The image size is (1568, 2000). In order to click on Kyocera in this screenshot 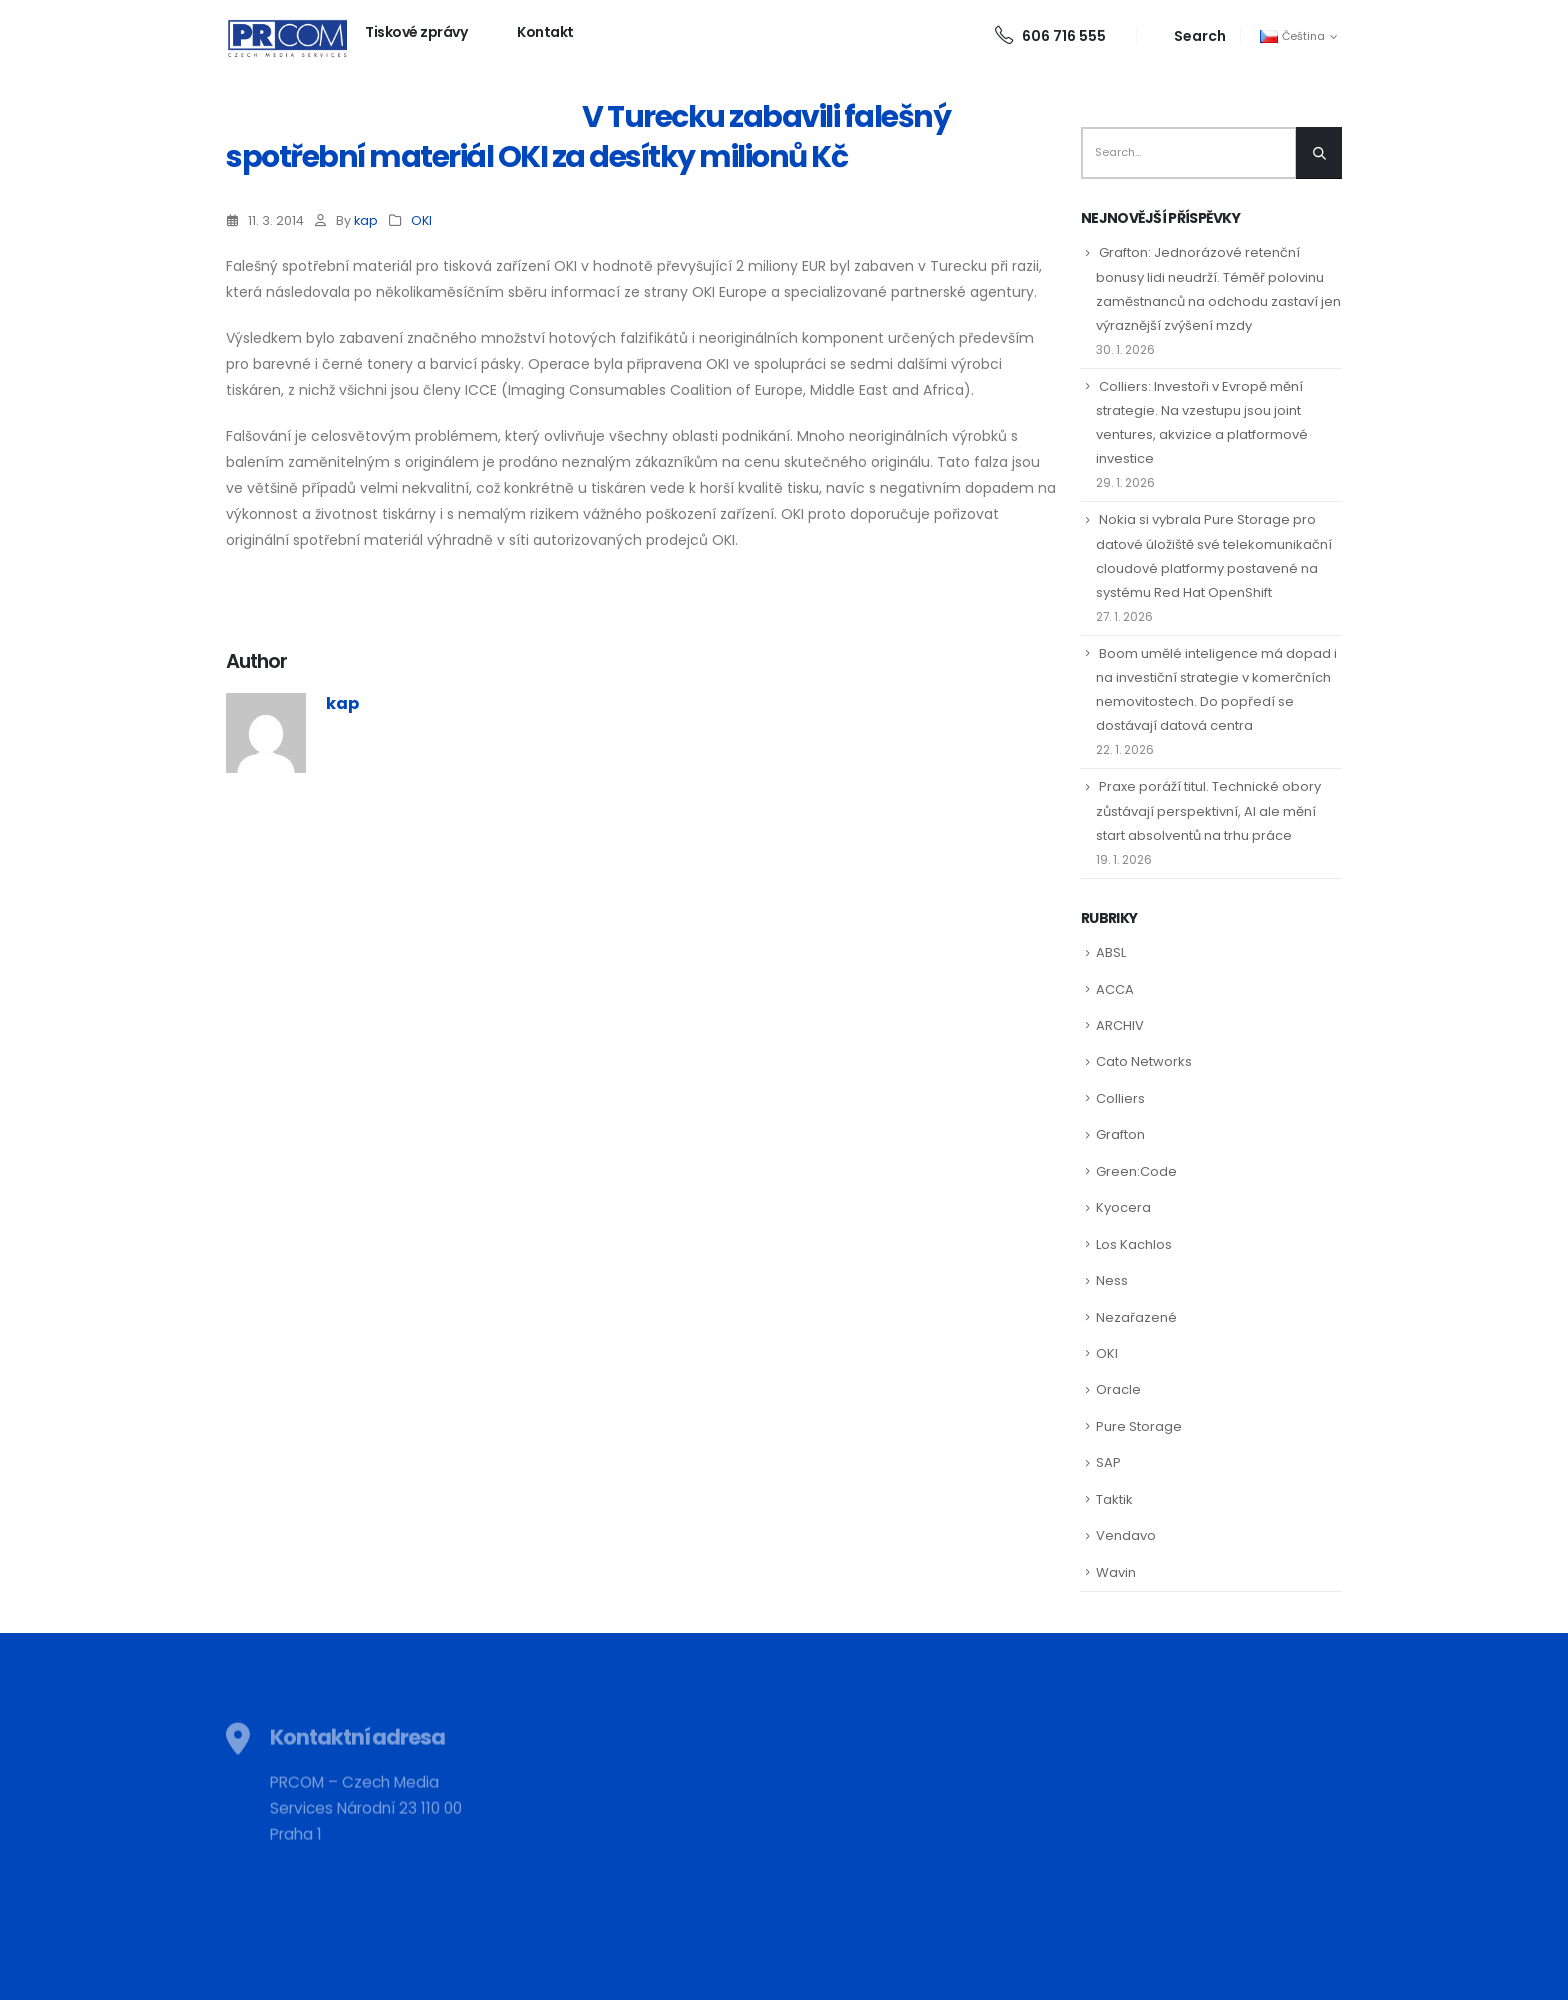, I will do `click(1123, 1207)`.